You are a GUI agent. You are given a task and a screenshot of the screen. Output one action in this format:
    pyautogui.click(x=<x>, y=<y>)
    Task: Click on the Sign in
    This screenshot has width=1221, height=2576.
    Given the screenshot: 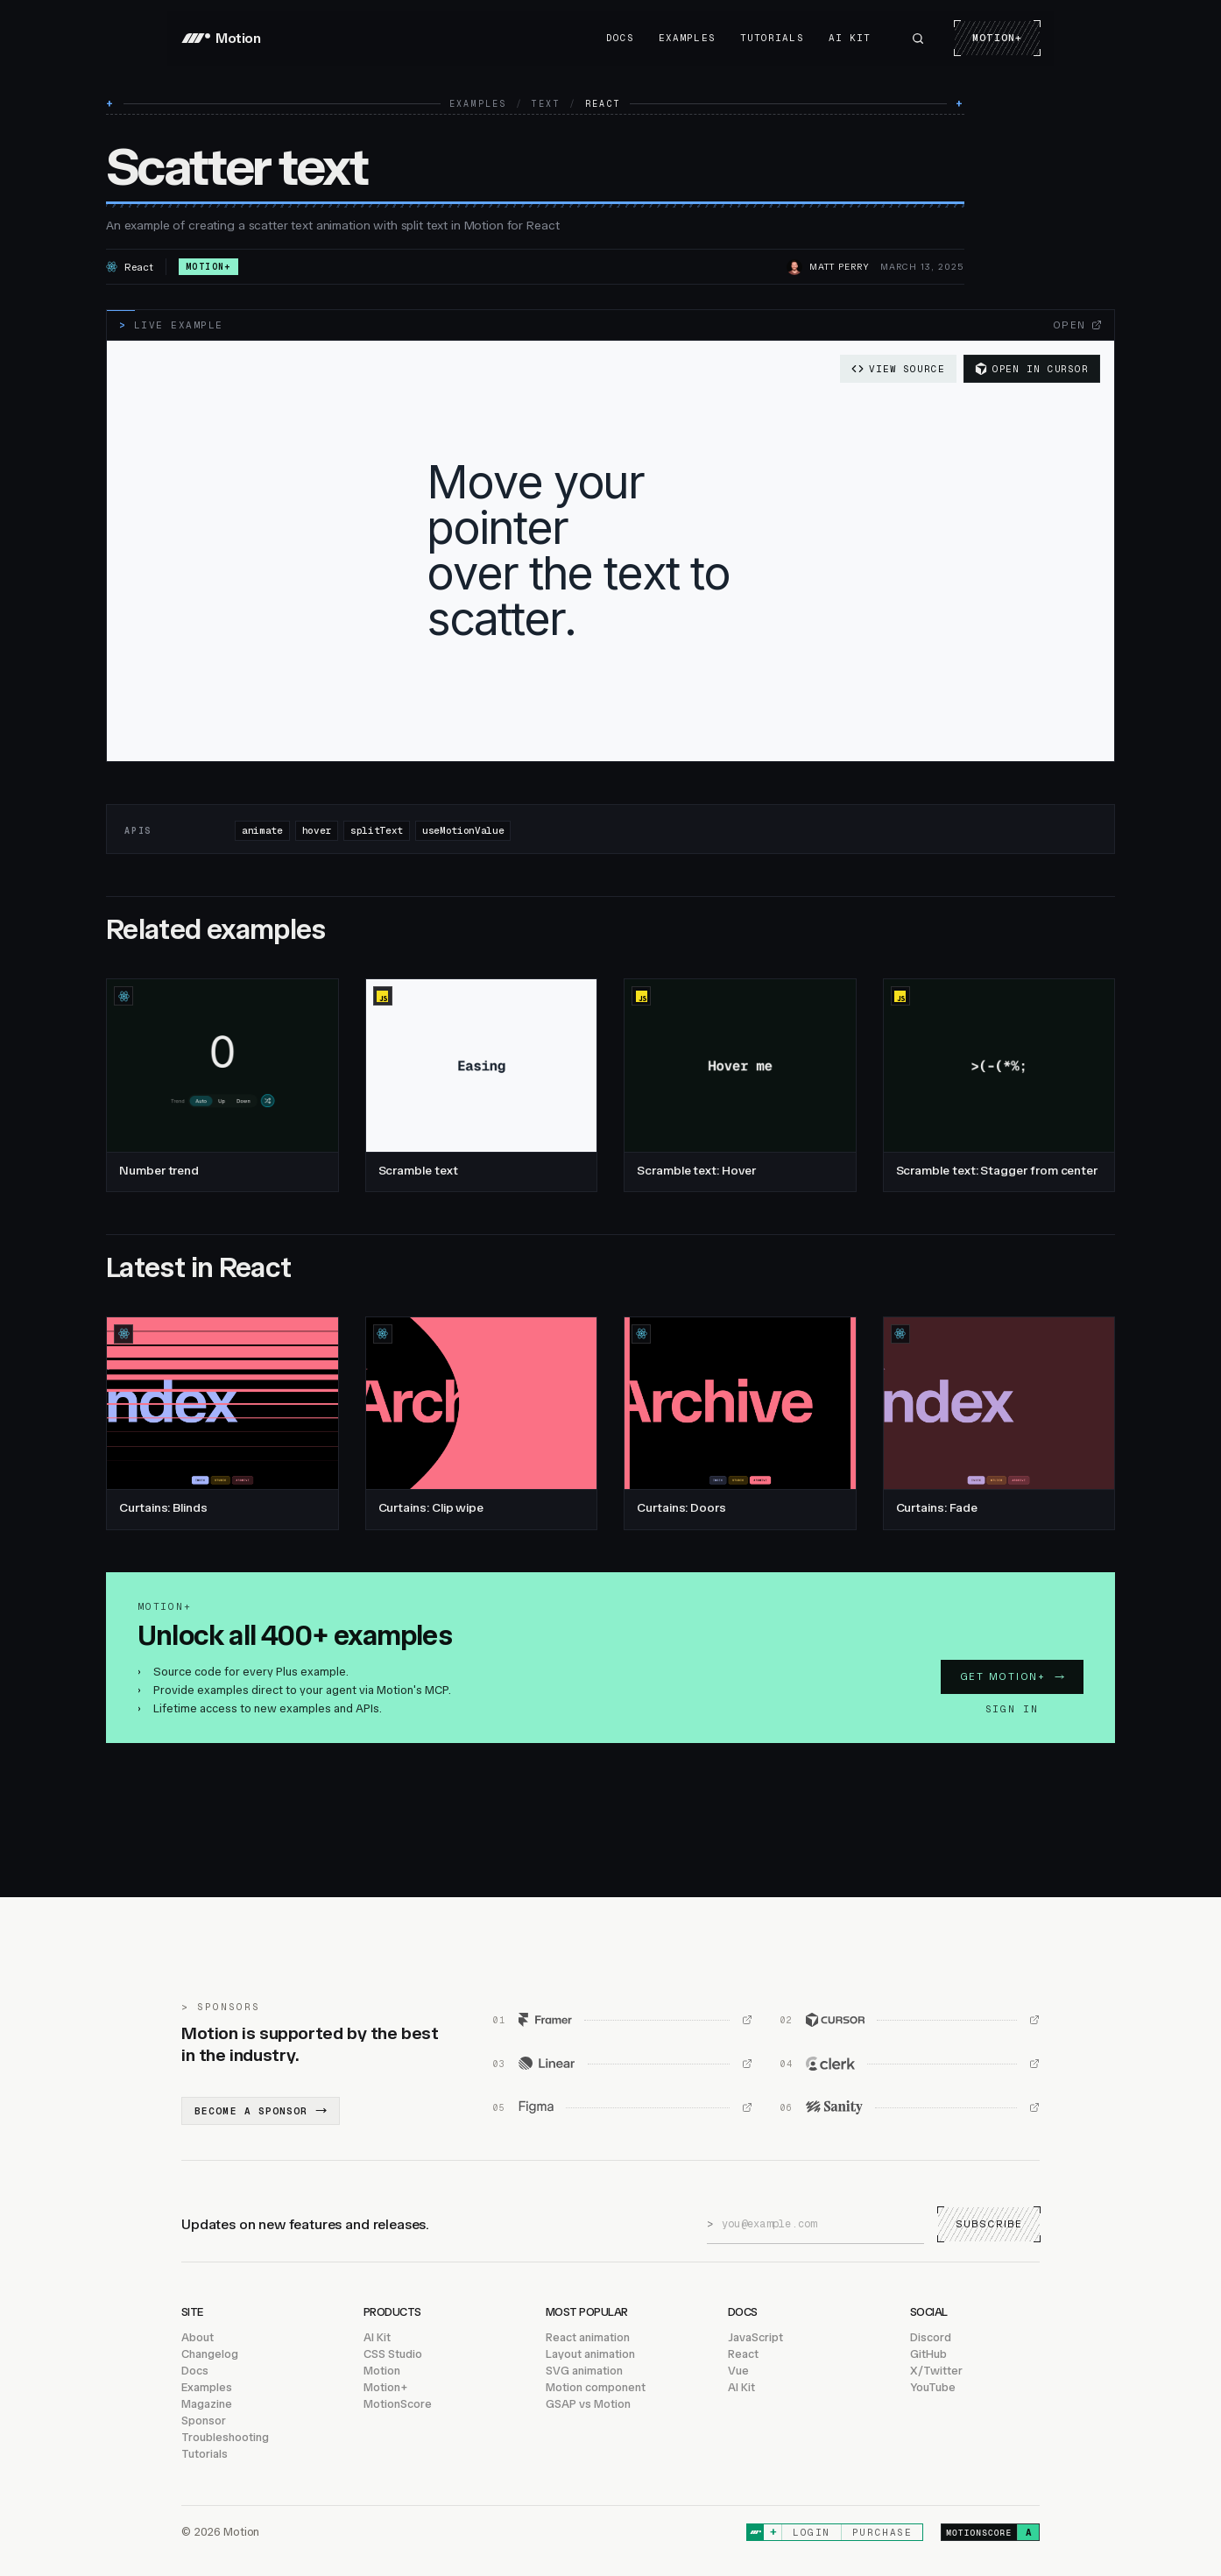 What is the action you would take?
    pyautogui.click(x=1012, y=1709)
    